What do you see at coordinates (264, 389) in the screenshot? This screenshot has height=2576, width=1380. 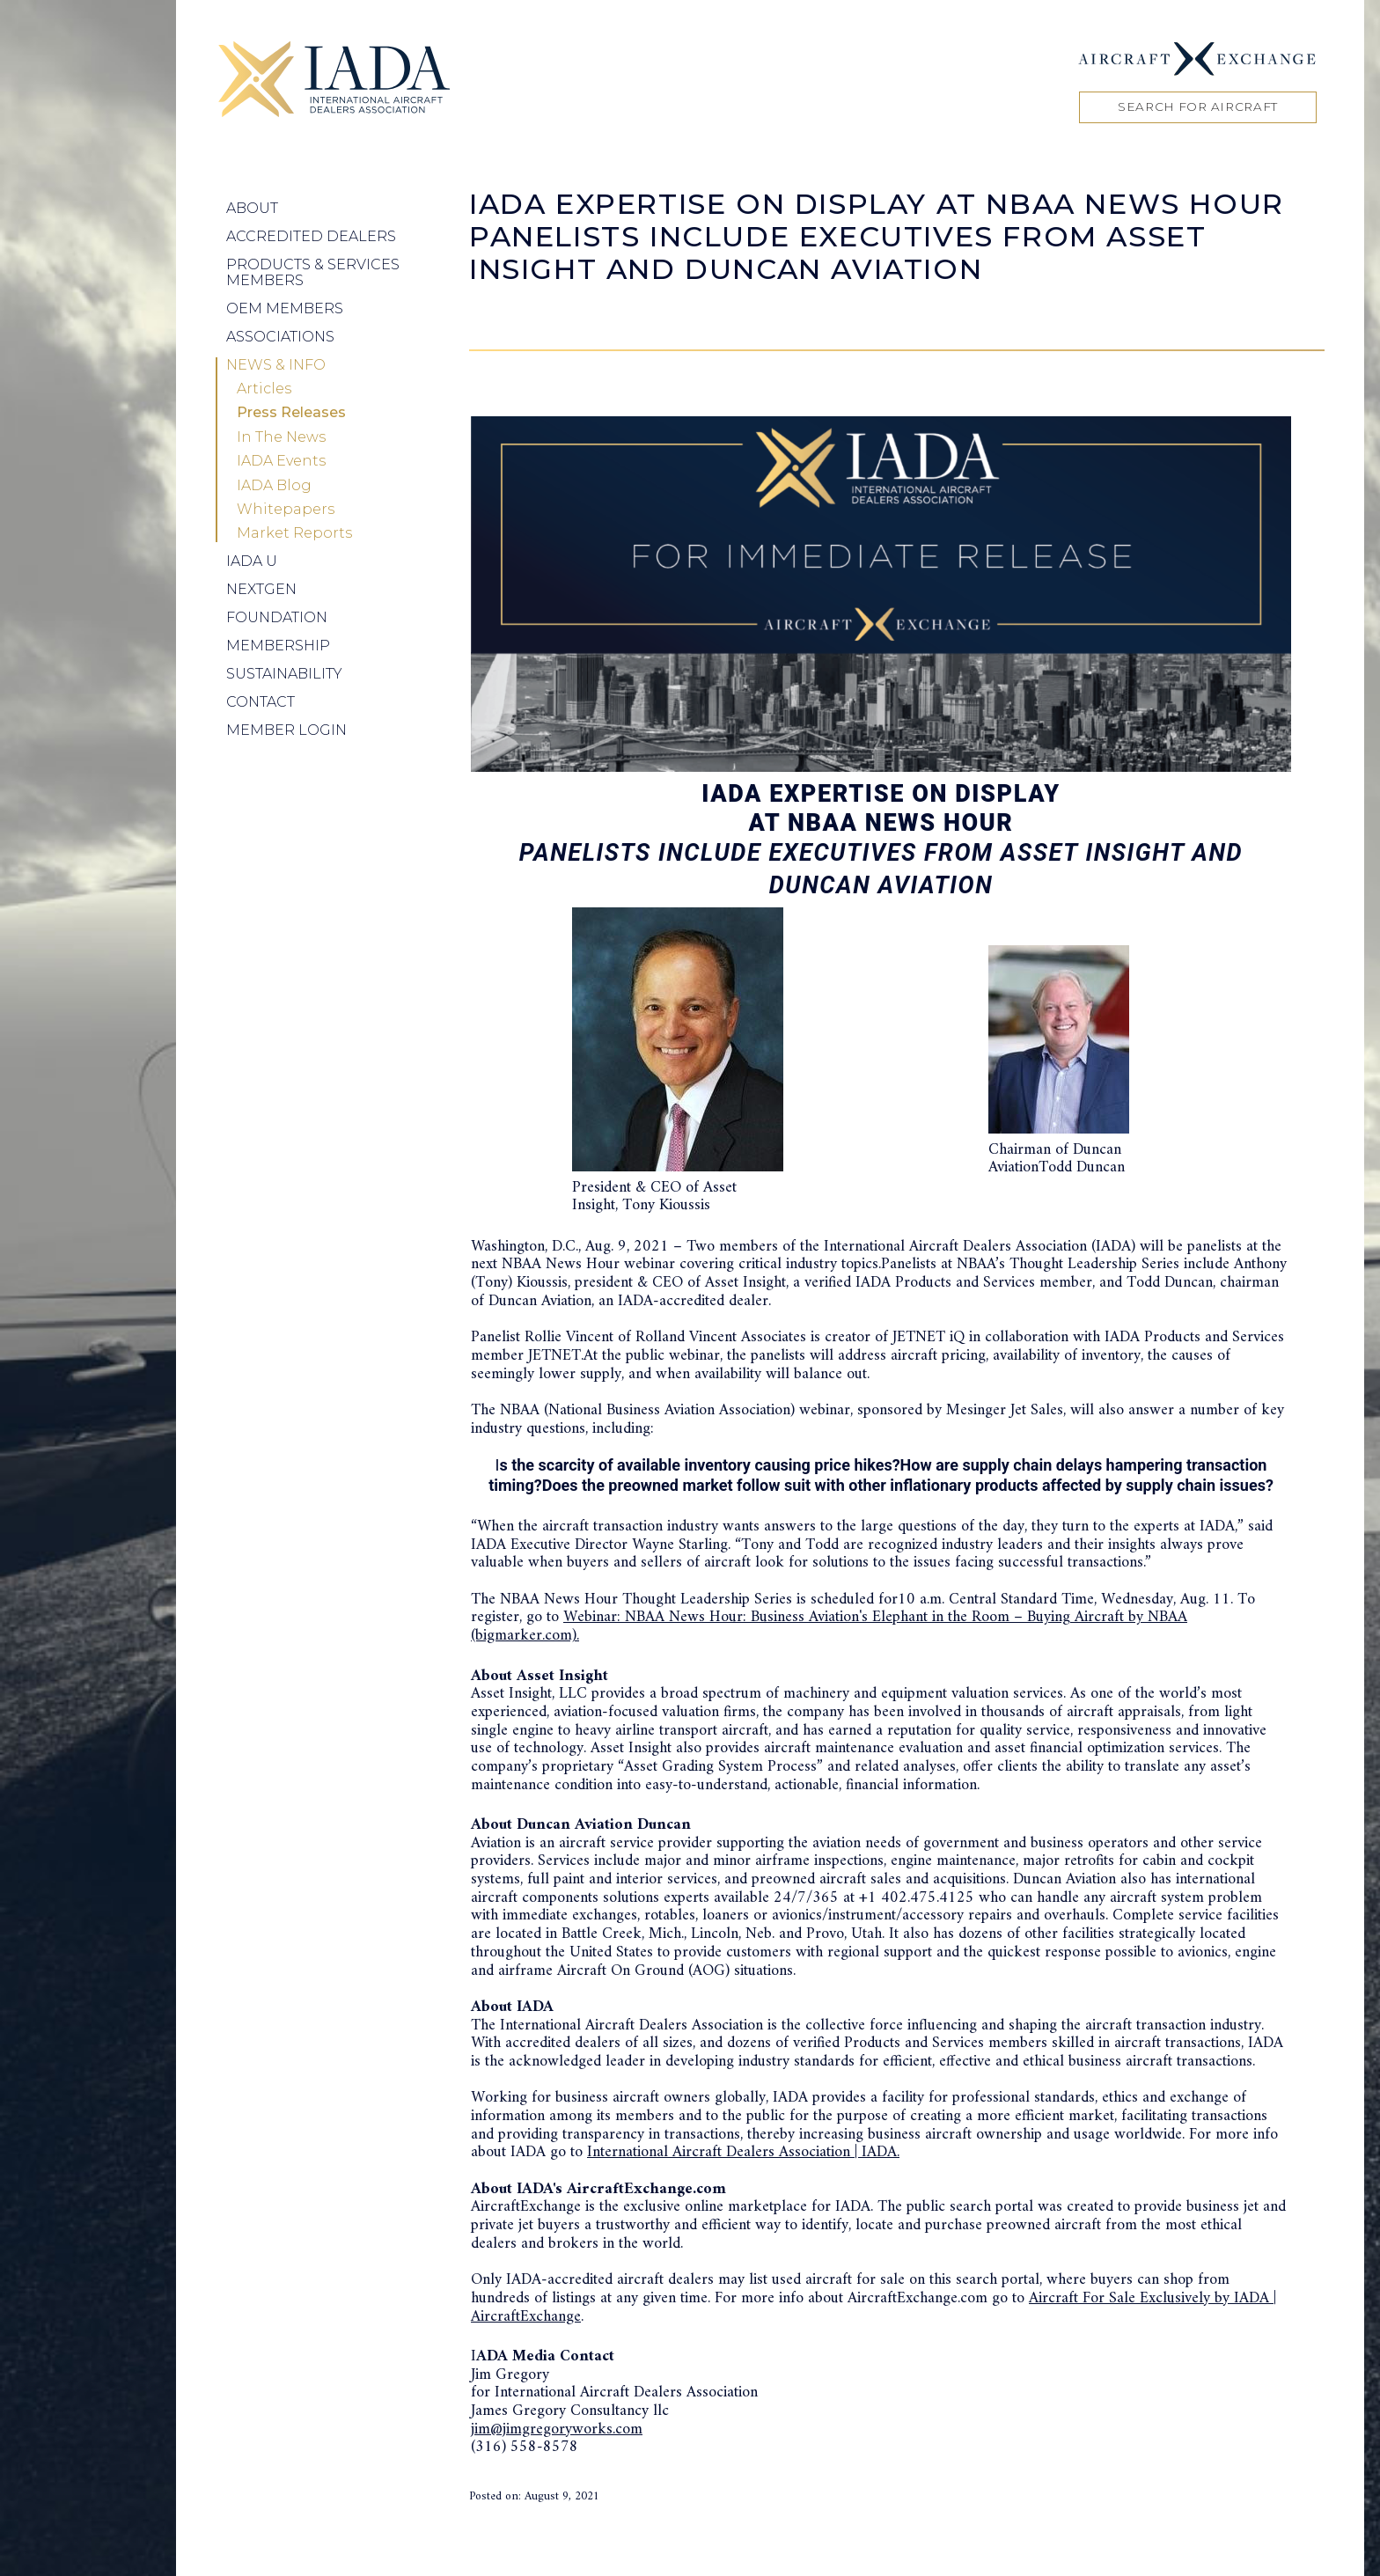 I see `Articles` at bounding box center [264, 389].